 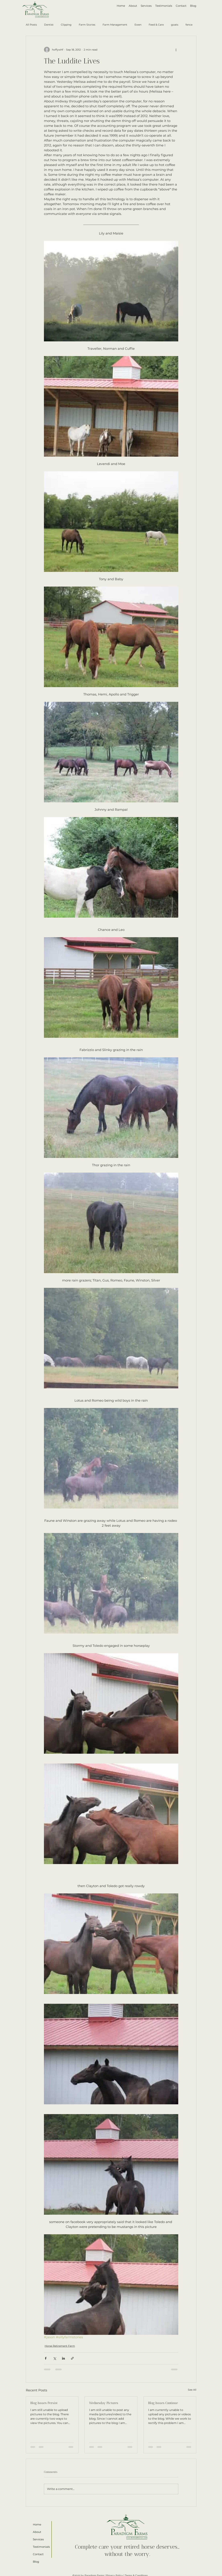 What do you see at coordinates (37, 2524) in the screenshot?
I see `Home` at bounding box center [37, 2524].